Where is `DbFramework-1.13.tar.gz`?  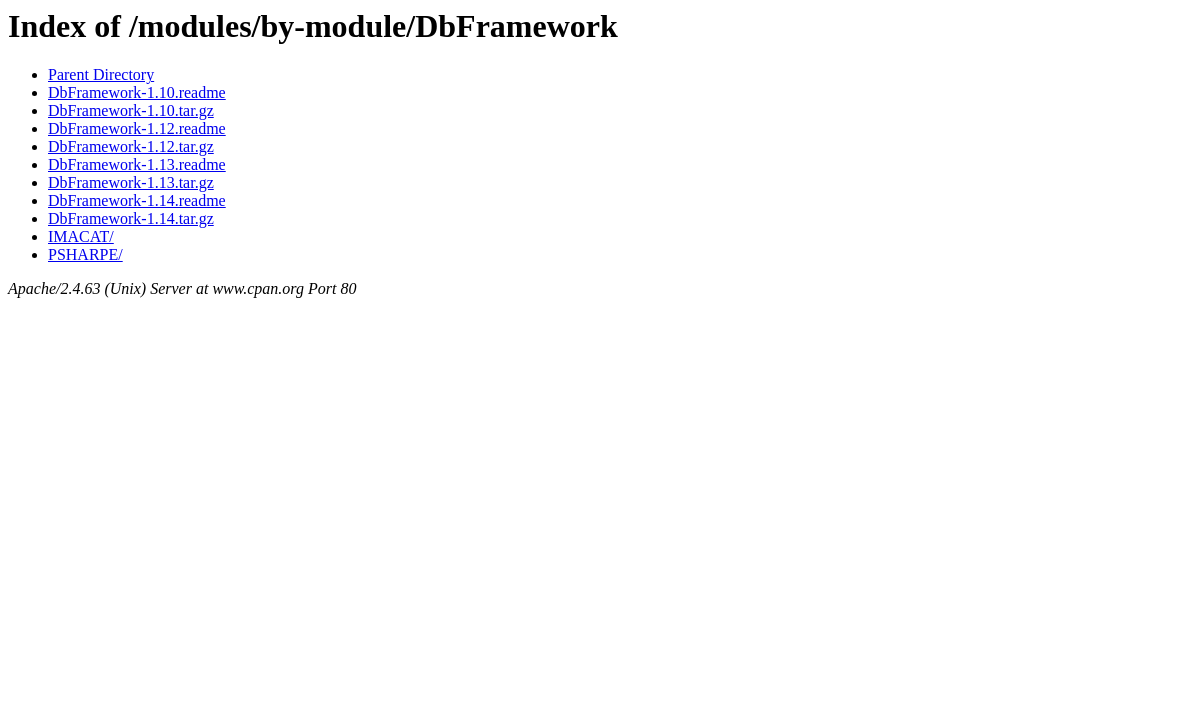
DbFramework-1.13.tar.gz is located at coordinates (131, 182).